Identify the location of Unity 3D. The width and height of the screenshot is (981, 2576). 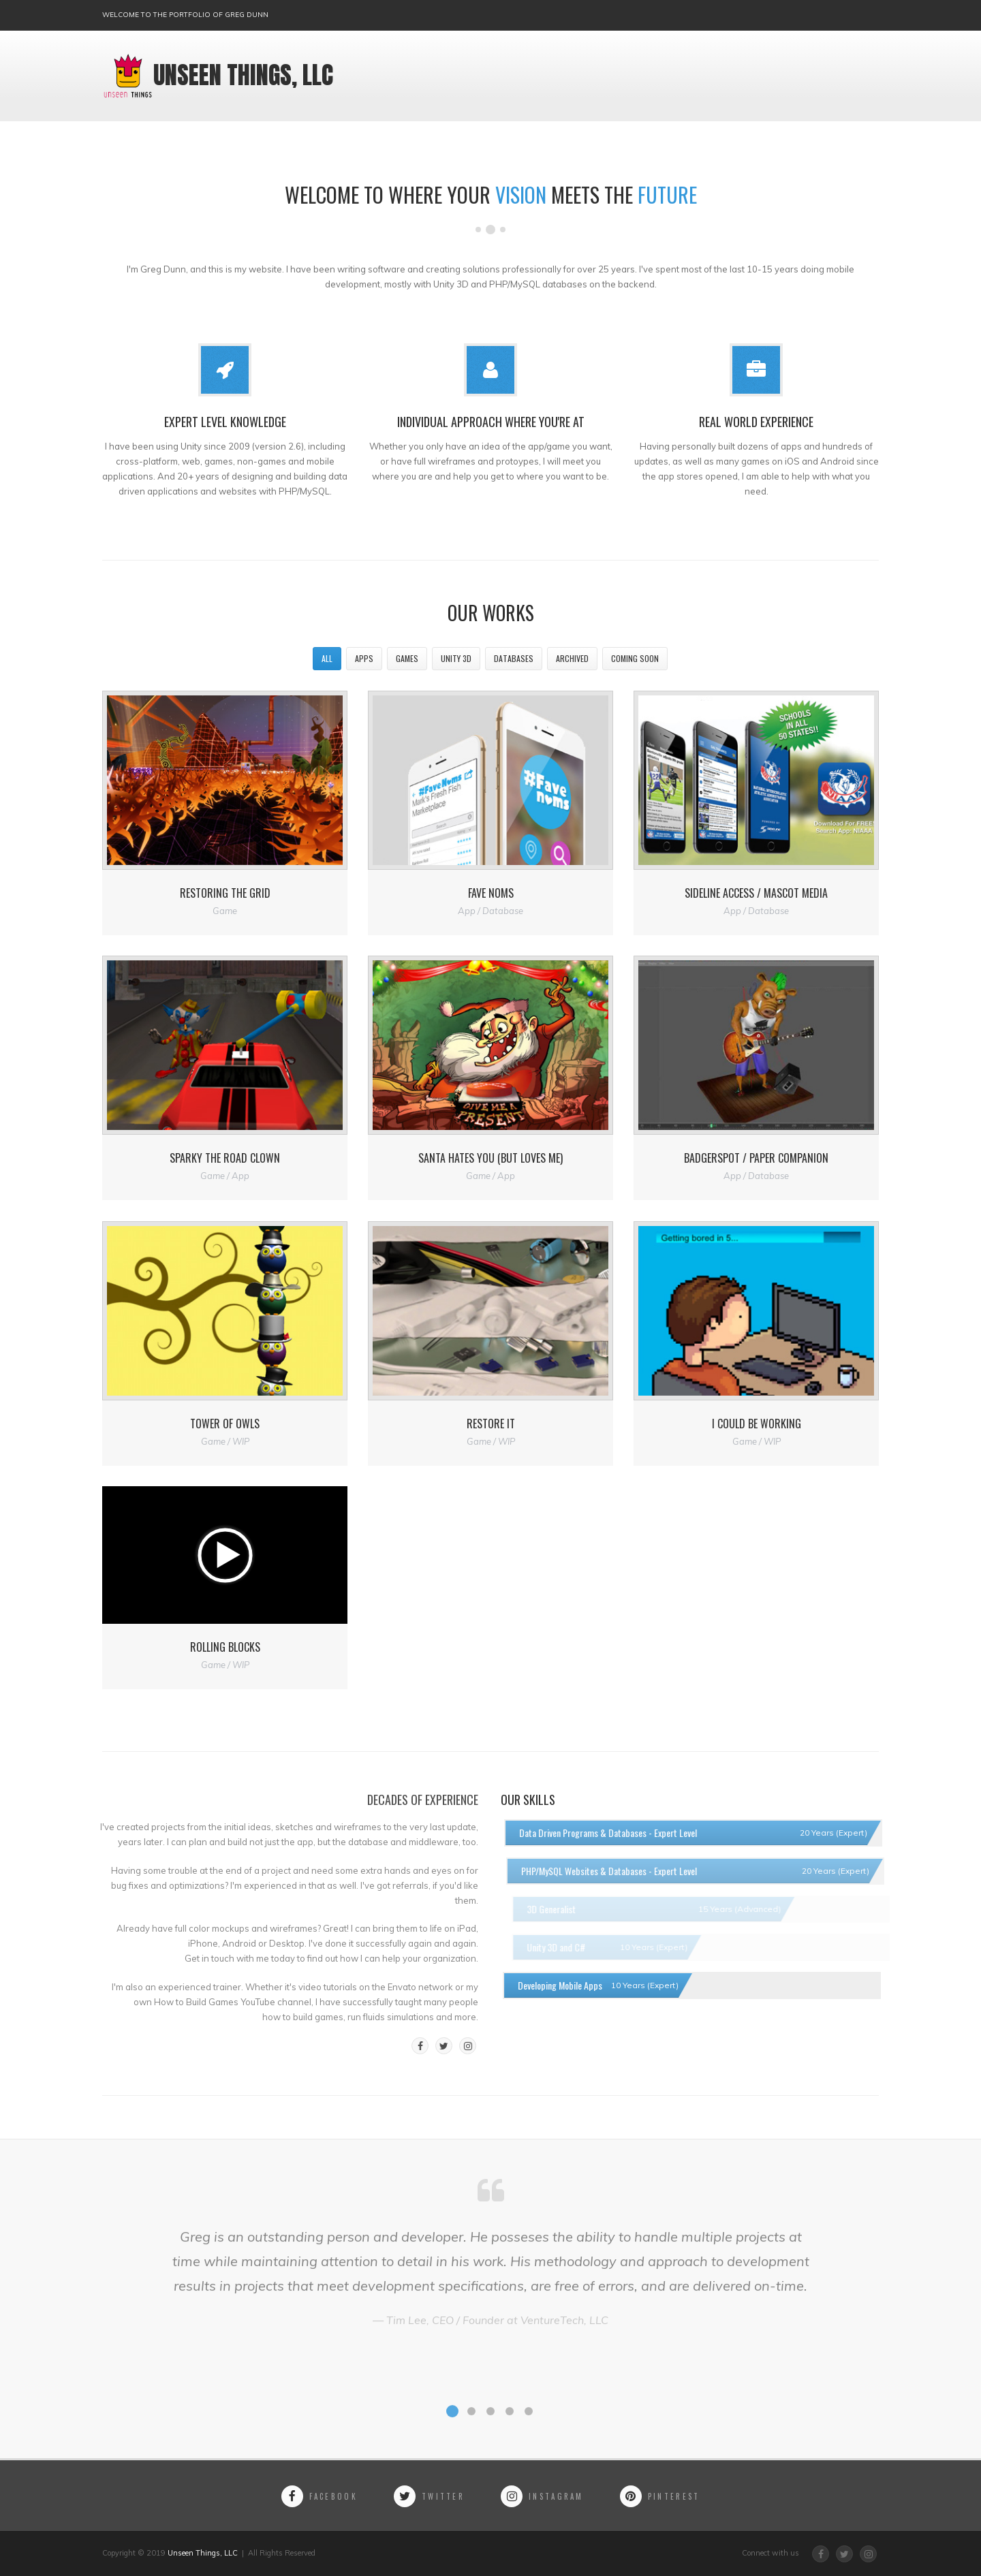
(456, 658).